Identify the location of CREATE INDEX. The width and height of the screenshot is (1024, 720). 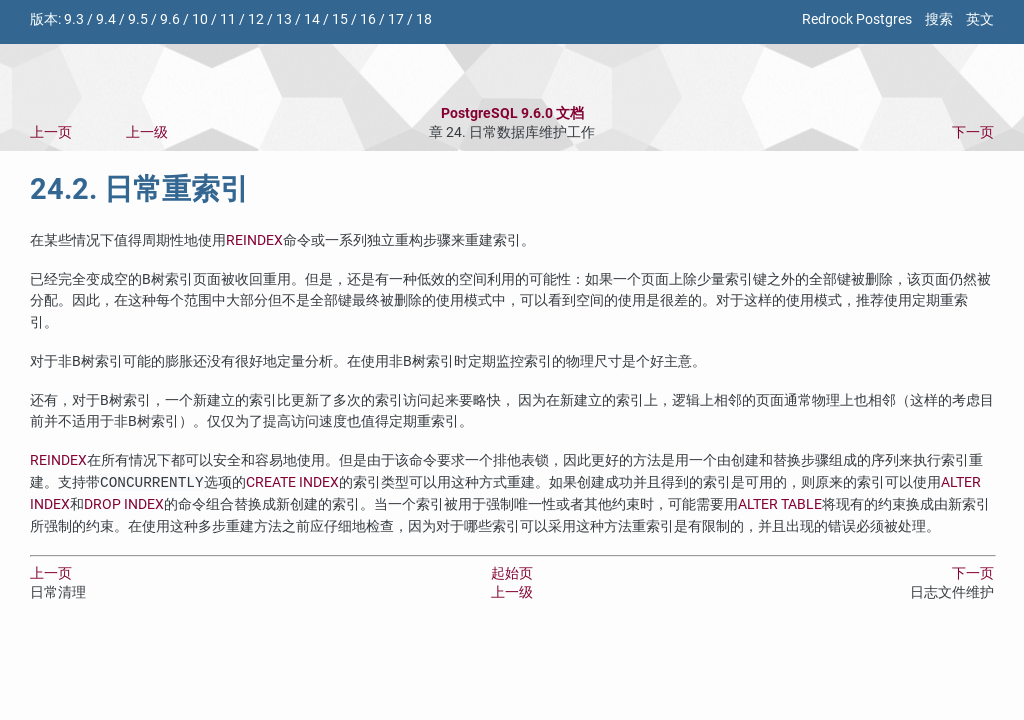
(292, 483).